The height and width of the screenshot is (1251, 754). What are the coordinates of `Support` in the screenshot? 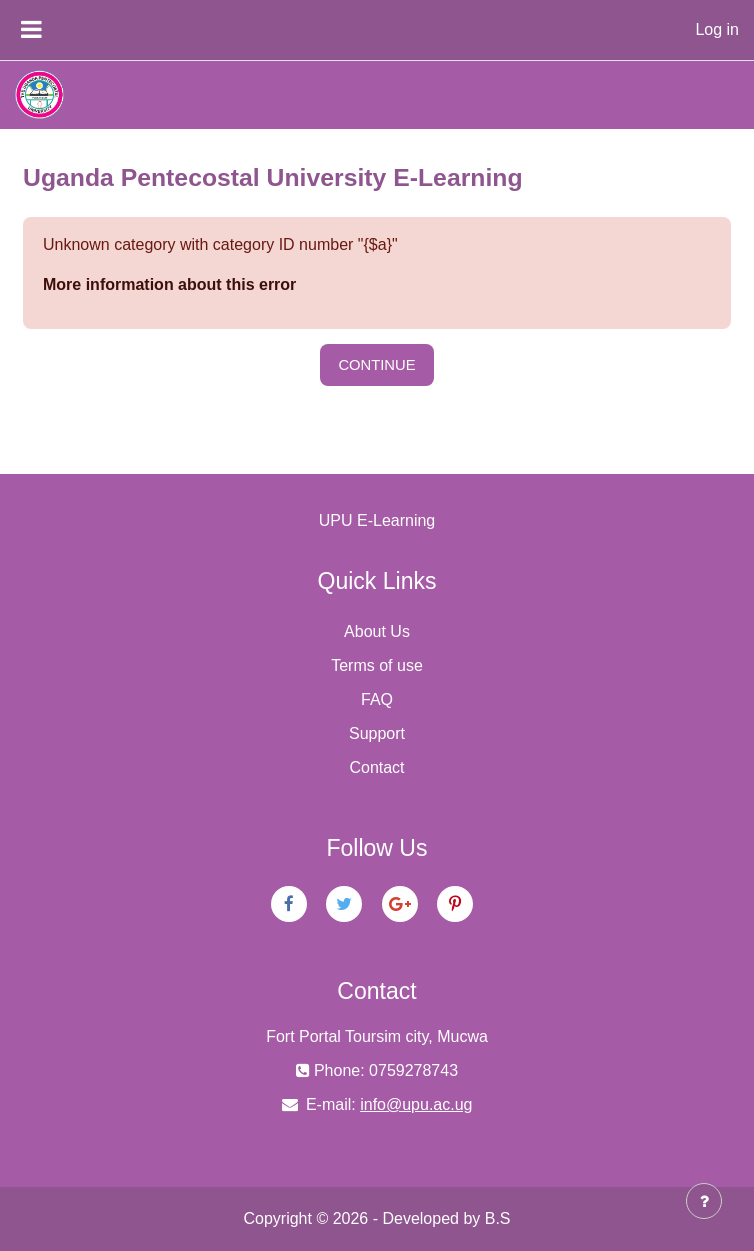 It's located at (377, 733).